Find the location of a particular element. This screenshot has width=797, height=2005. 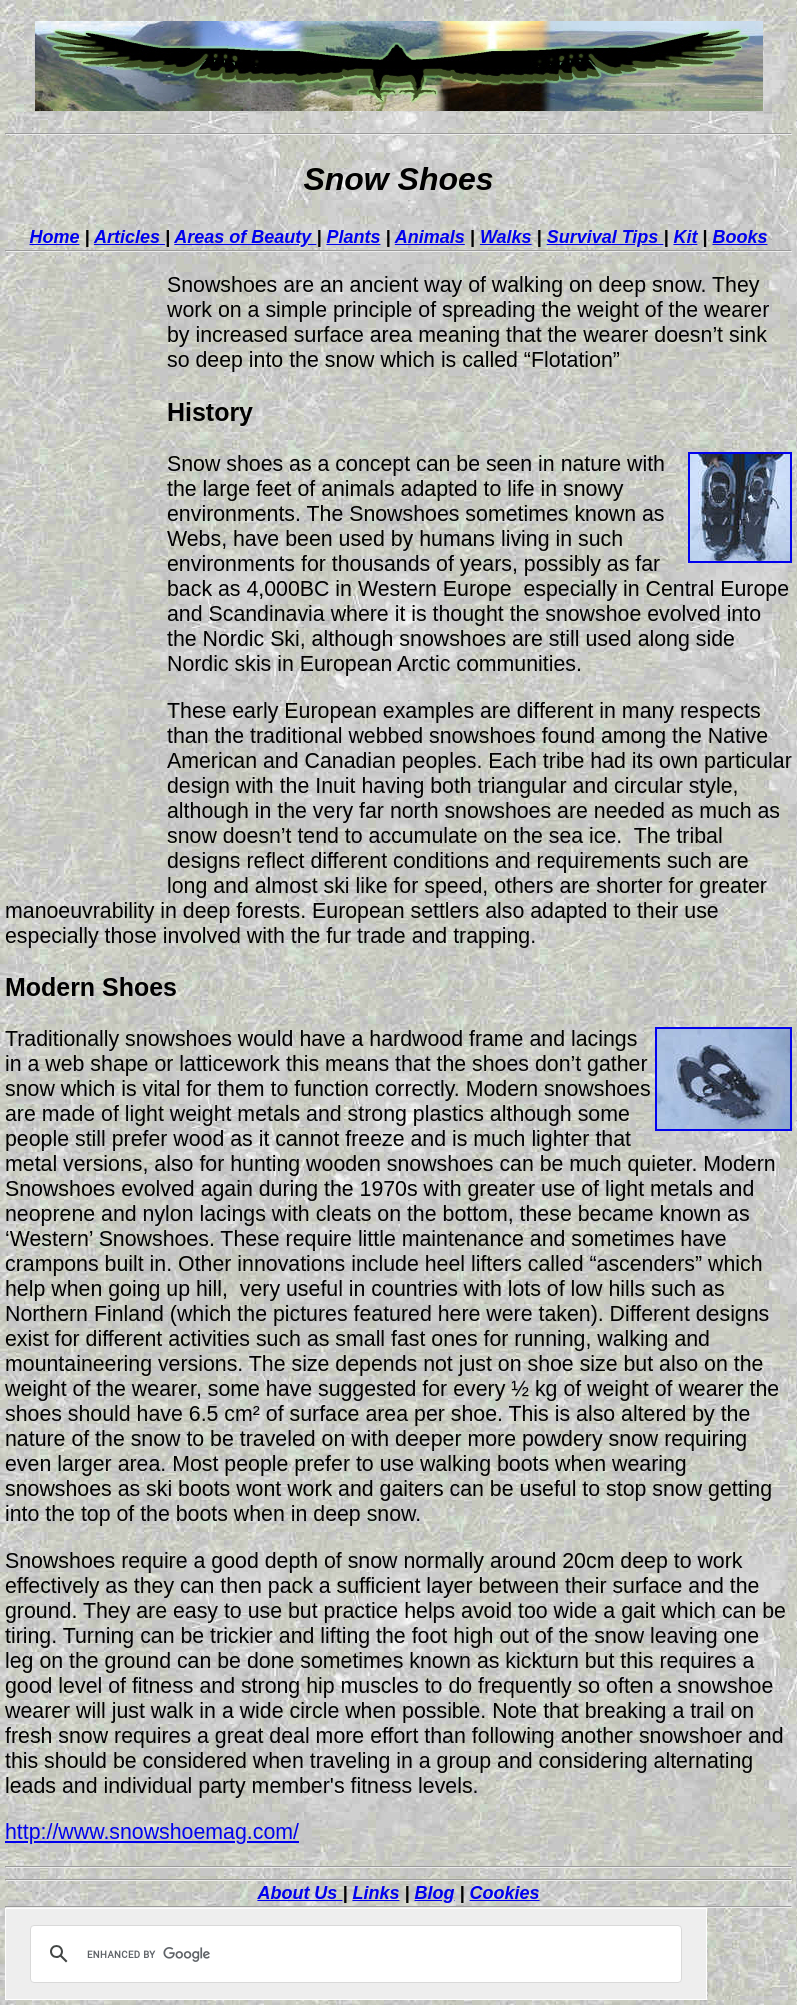

http://www.snowshoemag.com/ is located at coordinates (152, 1832).